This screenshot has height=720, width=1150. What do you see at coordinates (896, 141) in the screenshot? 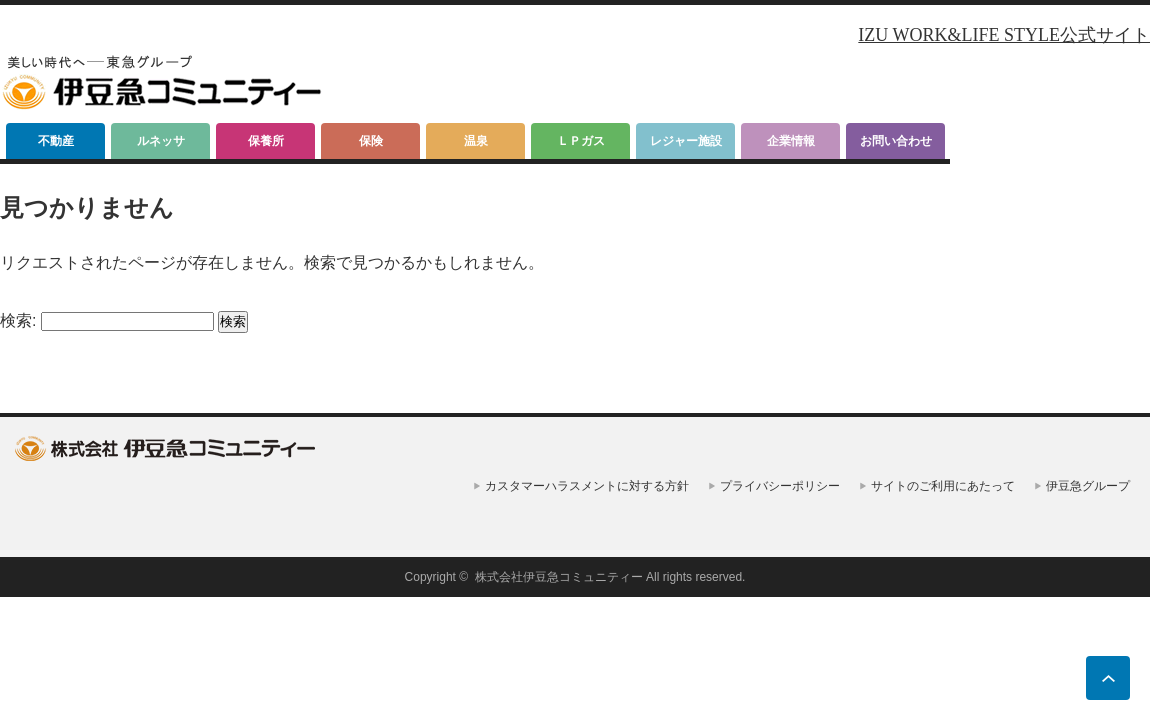
I see `お問い合わせ` at bounding box center [896, 141].